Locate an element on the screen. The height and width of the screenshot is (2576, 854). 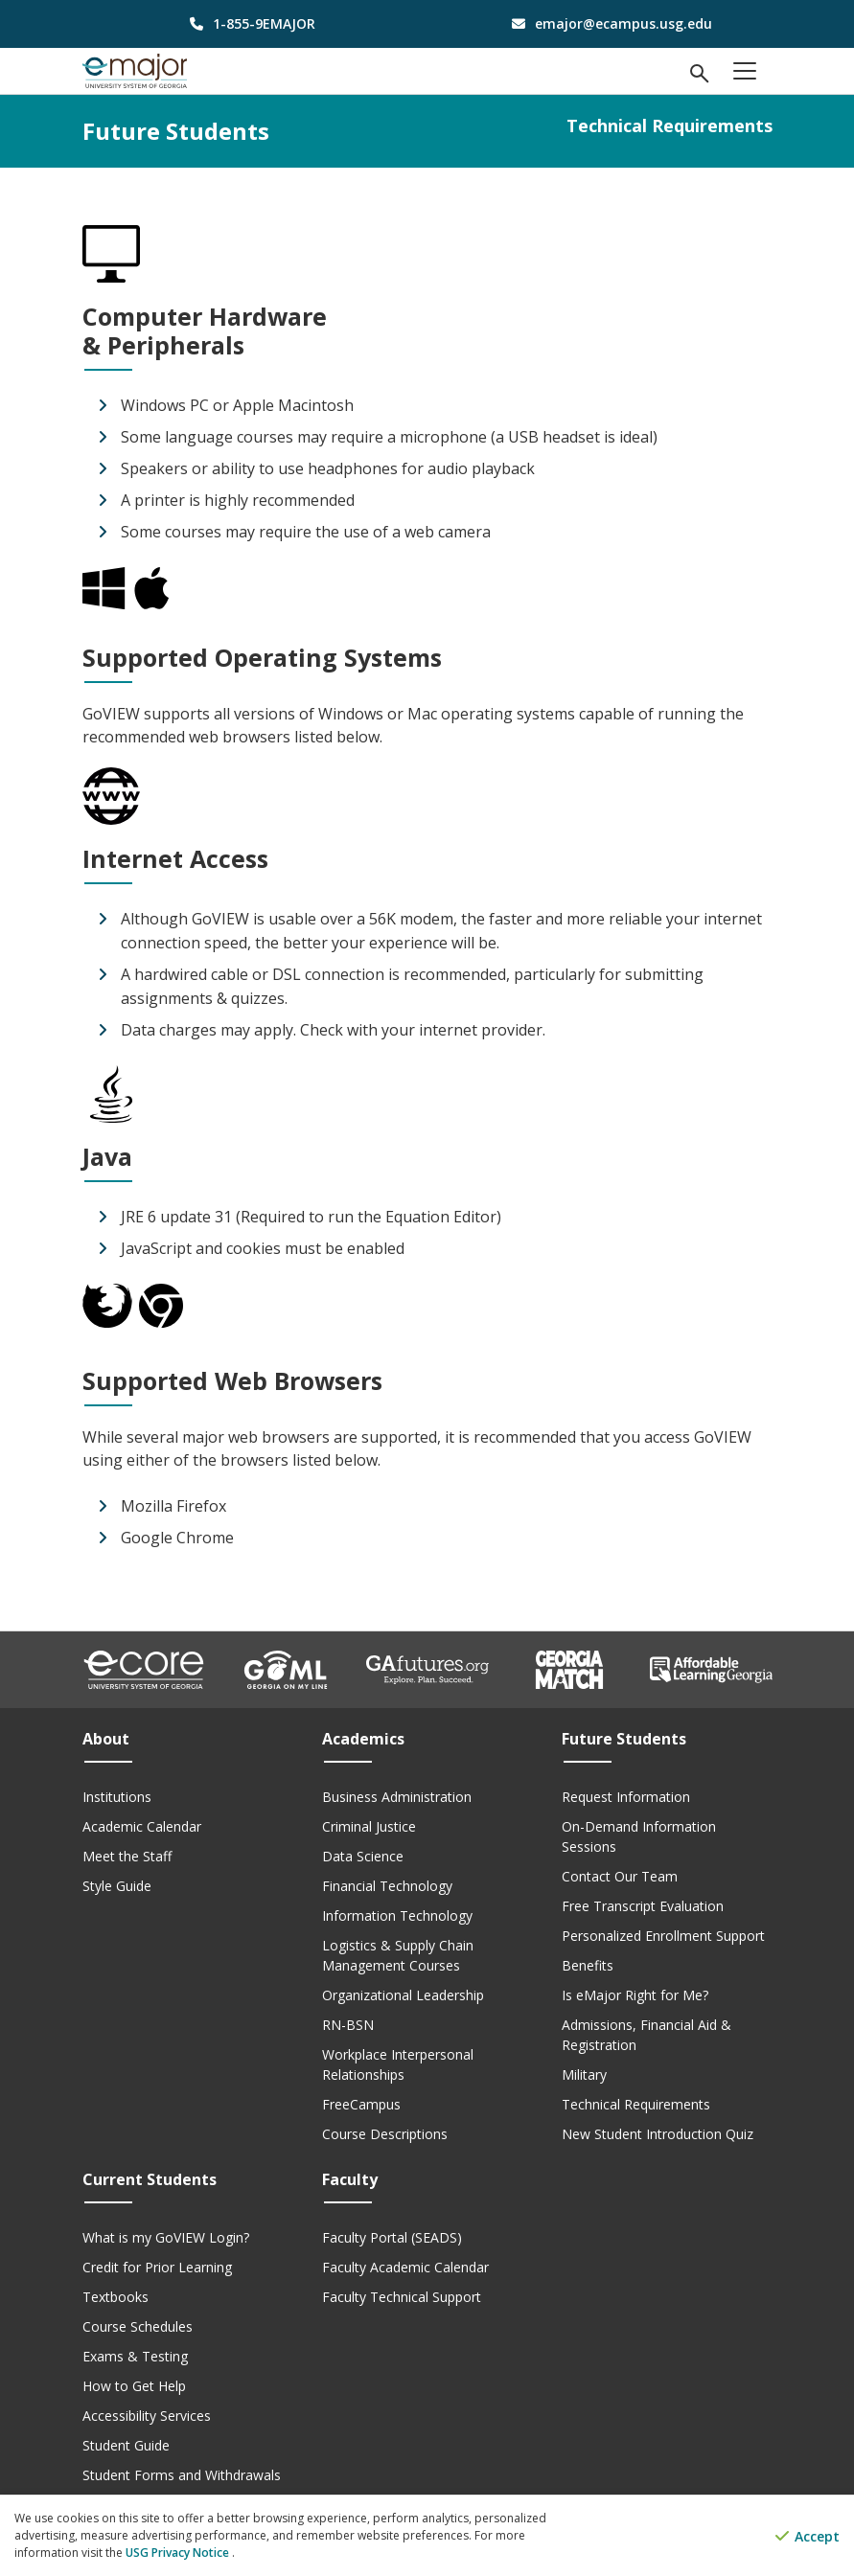
Criminal Justice is located at coordinates (369, 1826).